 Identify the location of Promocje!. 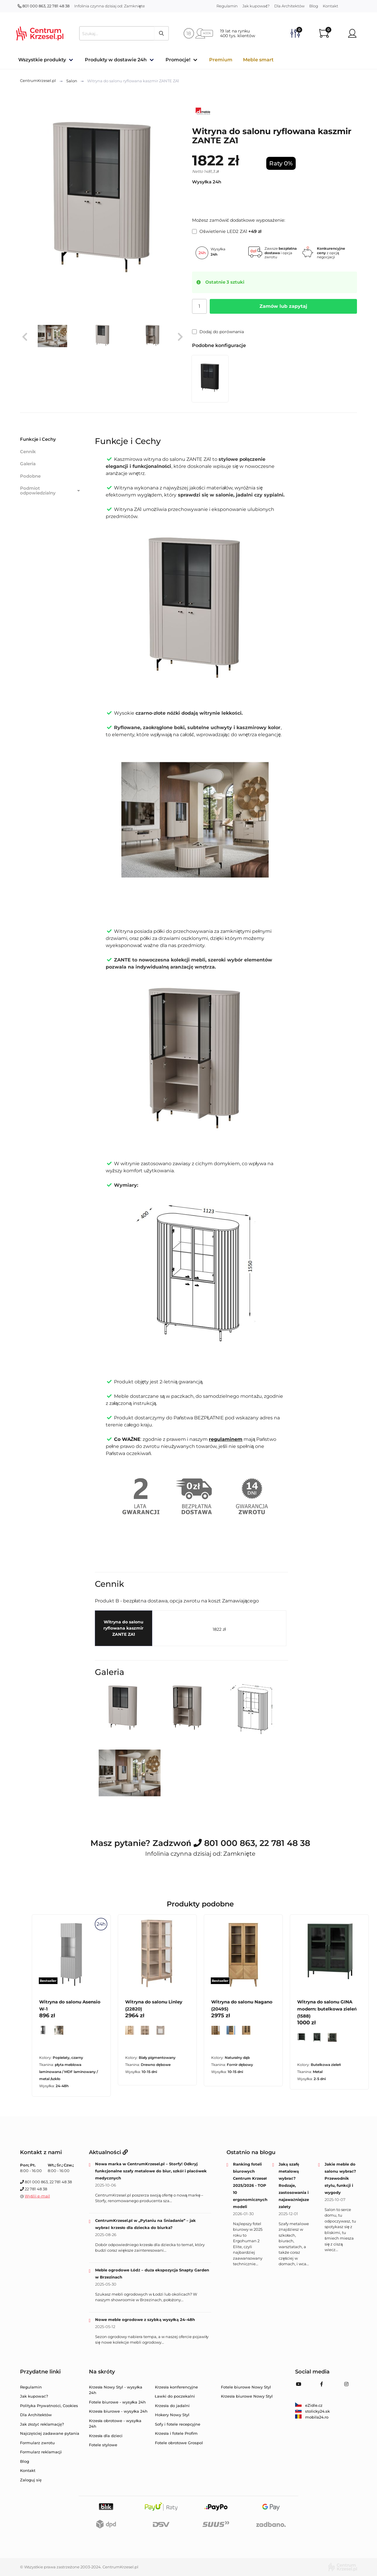
(178, 60).